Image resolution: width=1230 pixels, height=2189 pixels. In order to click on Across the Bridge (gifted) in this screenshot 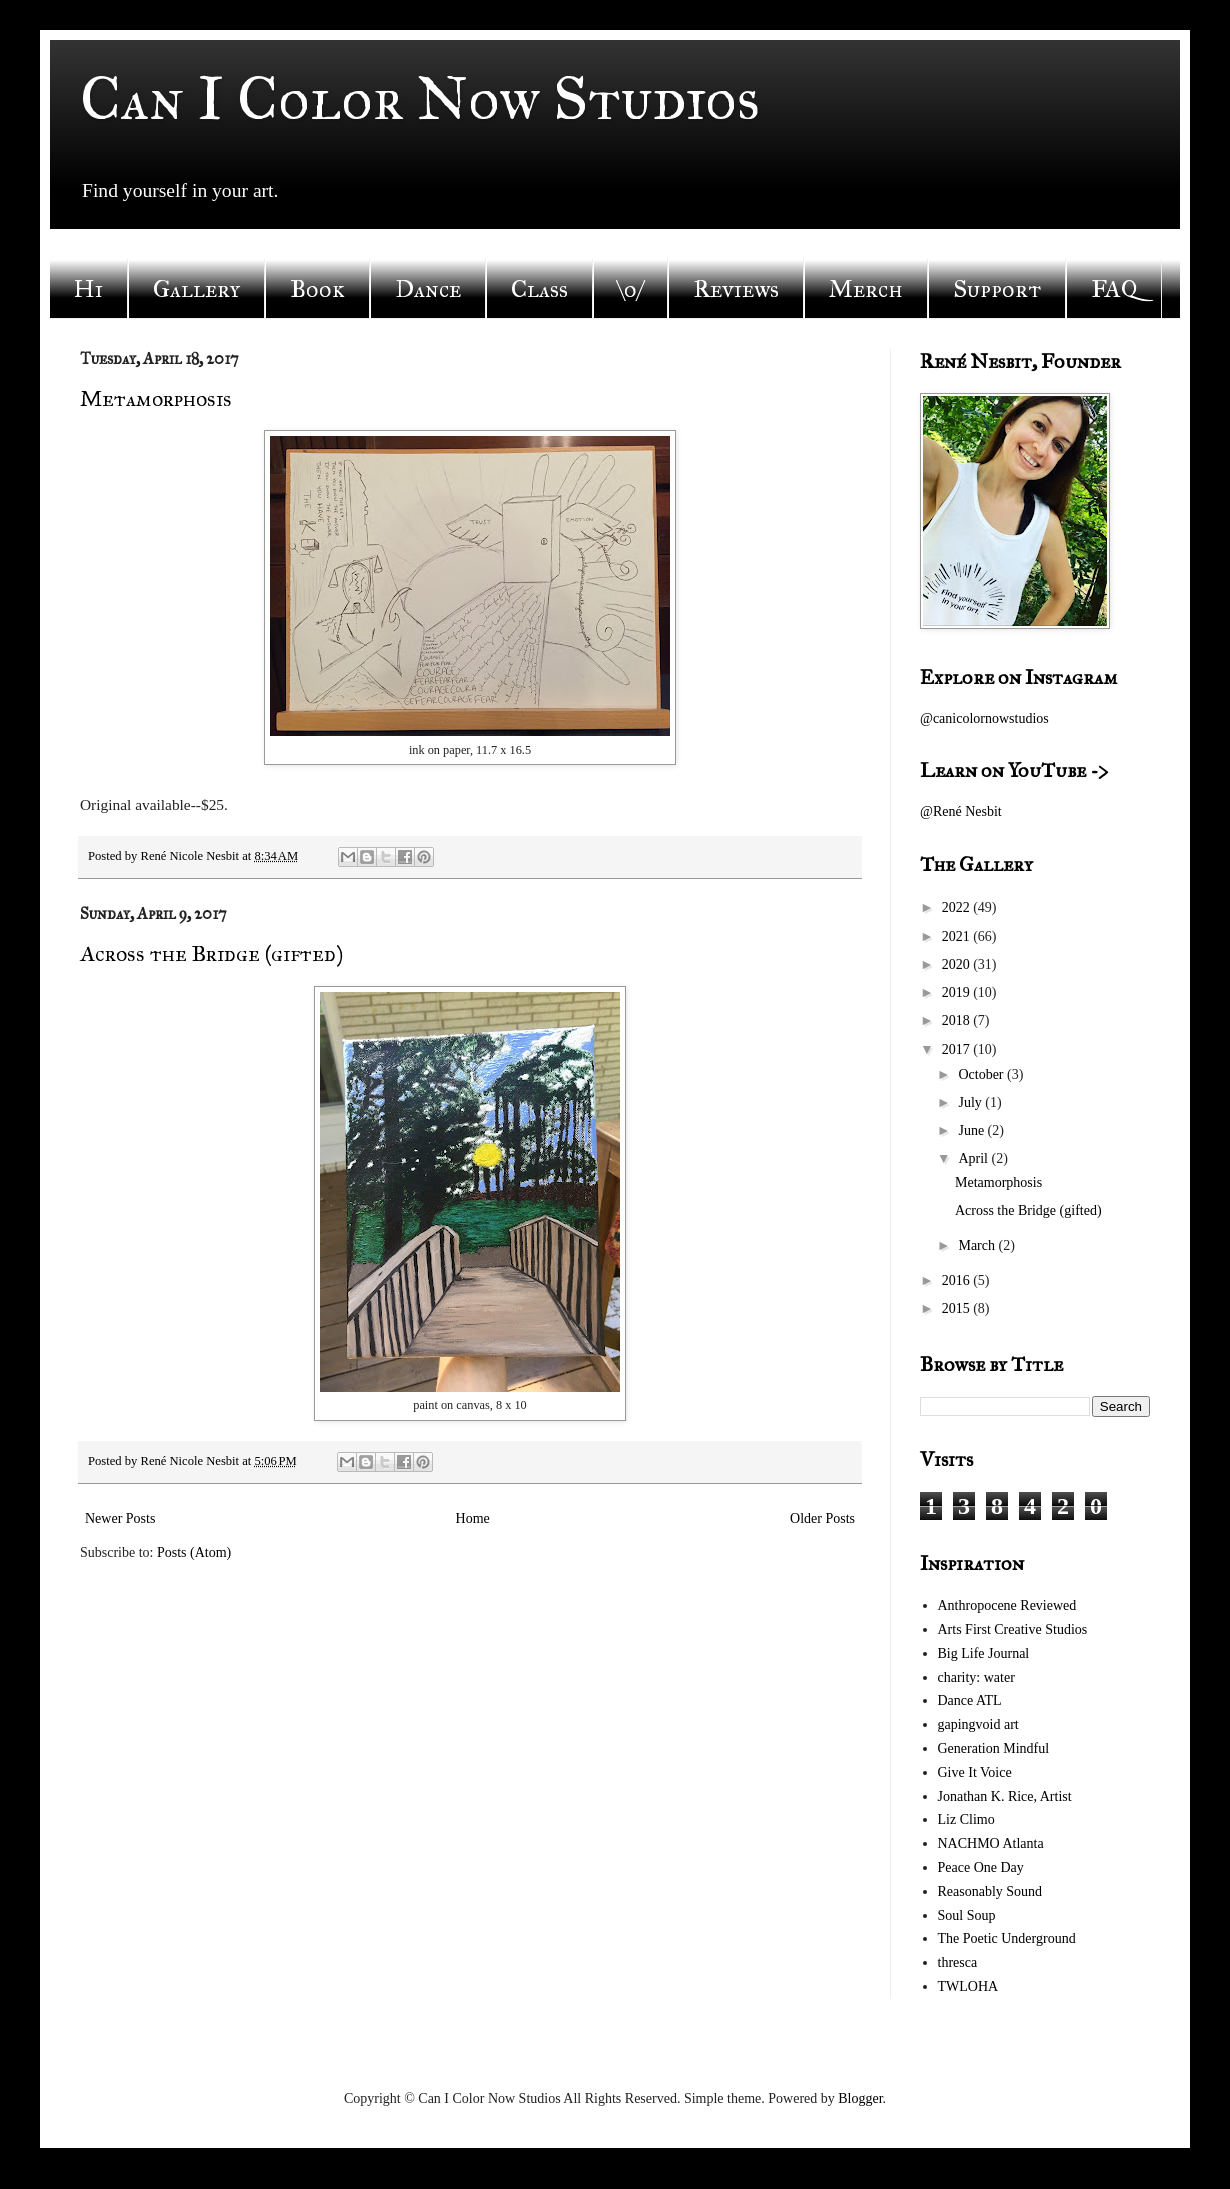, I will do `click(211, 953)`.